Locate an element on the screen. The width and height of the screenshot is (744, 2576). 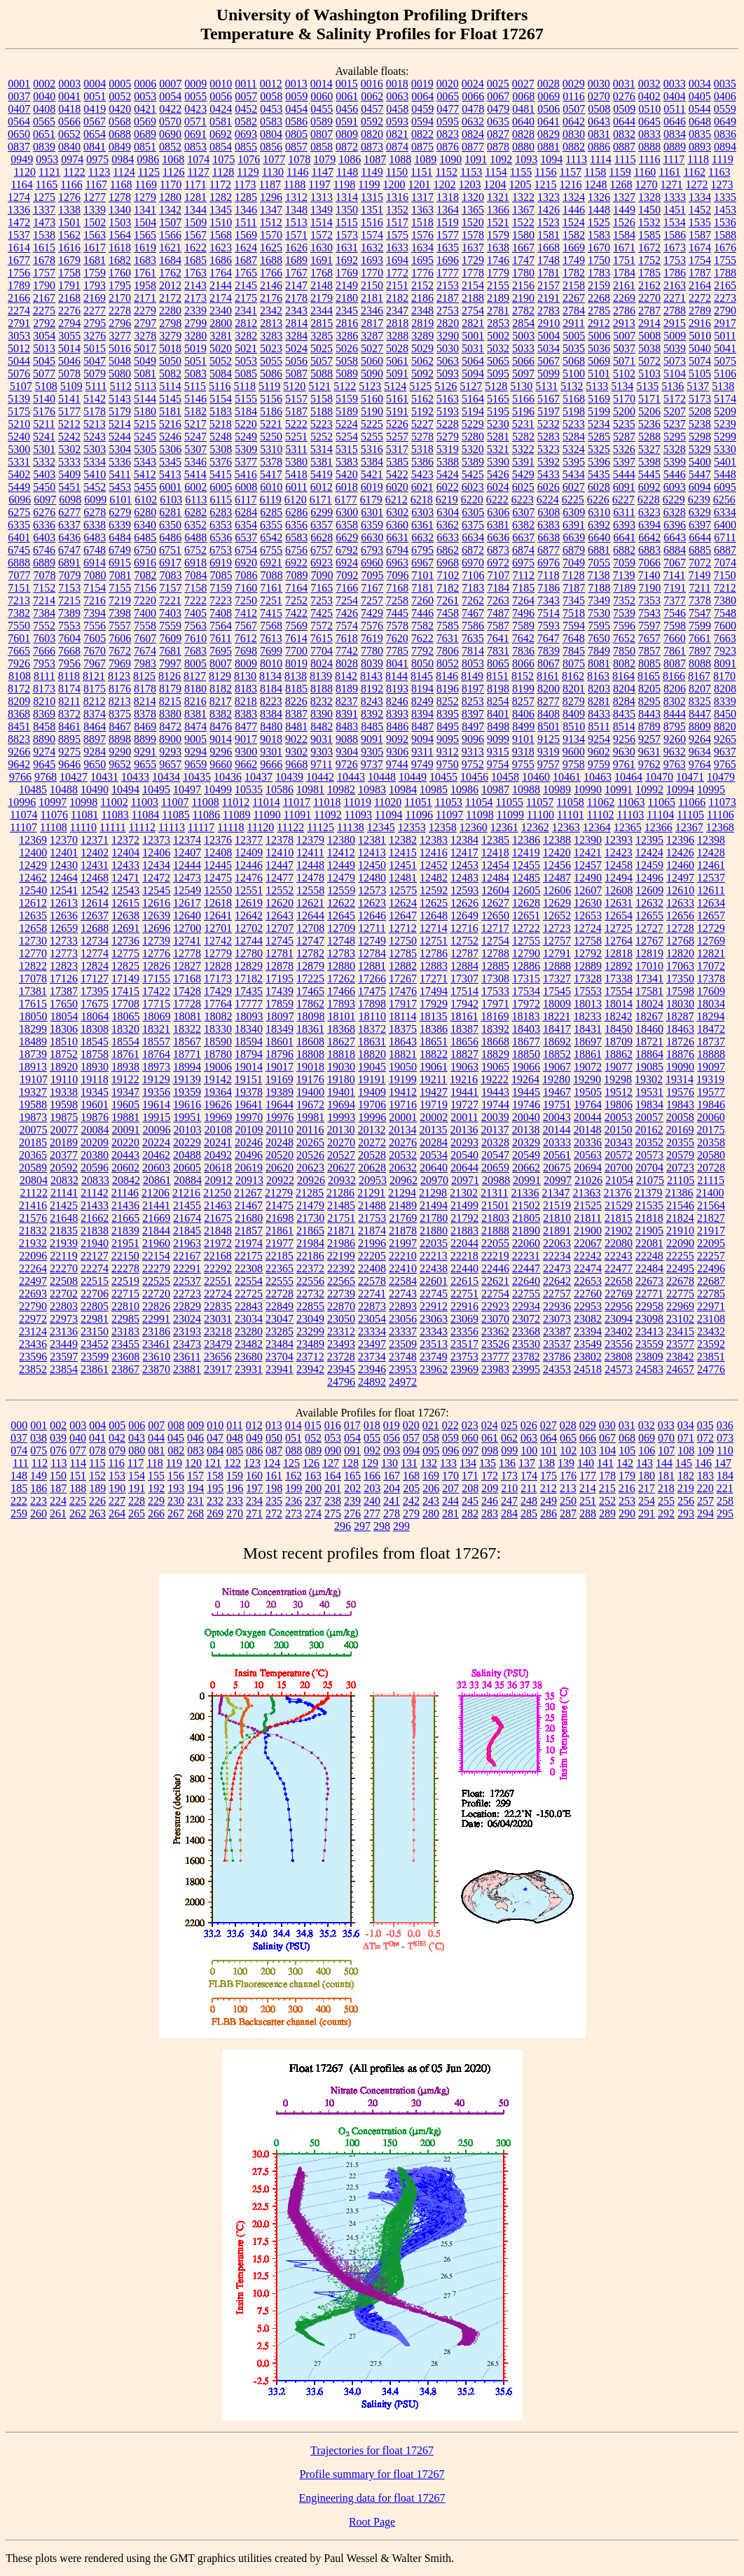
5174 is located at coordinates (725, 399).